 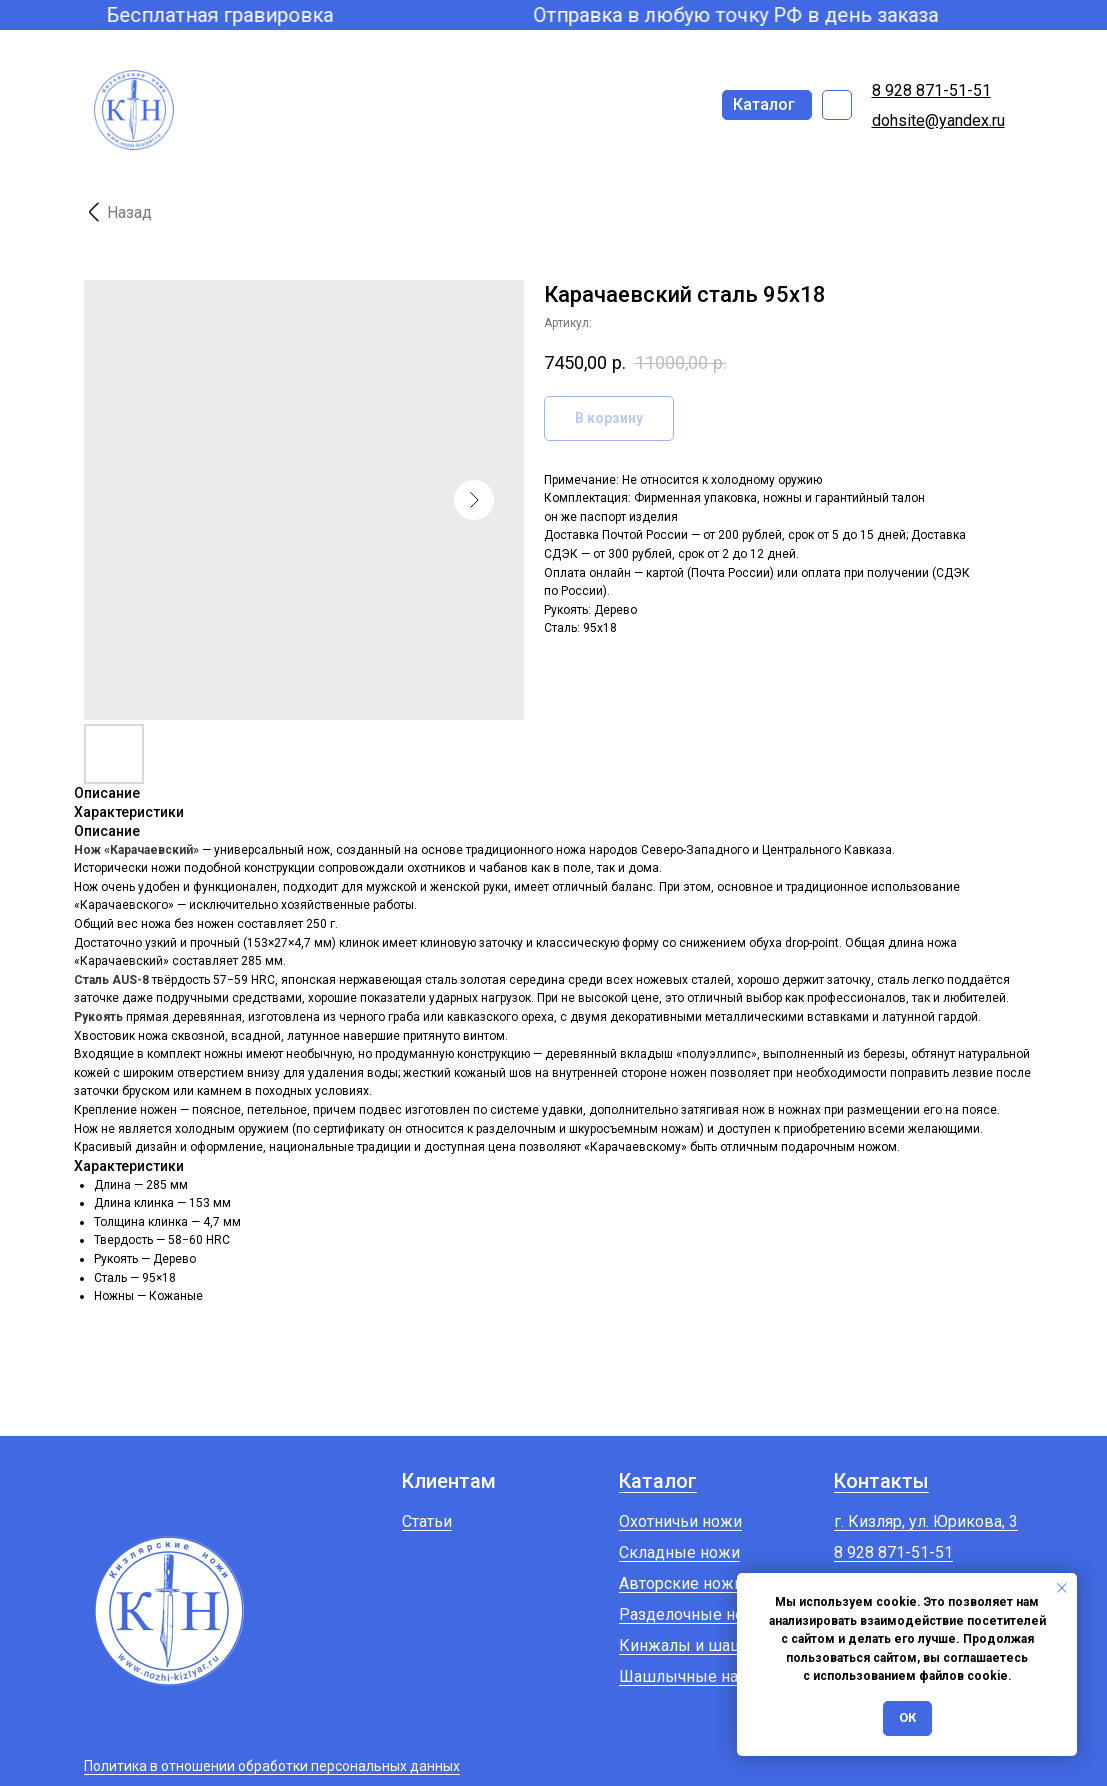 What do you see at coordinates (881, 1481) in the screenshot?
I see `Контакты` at bounding box center [881, 1481].